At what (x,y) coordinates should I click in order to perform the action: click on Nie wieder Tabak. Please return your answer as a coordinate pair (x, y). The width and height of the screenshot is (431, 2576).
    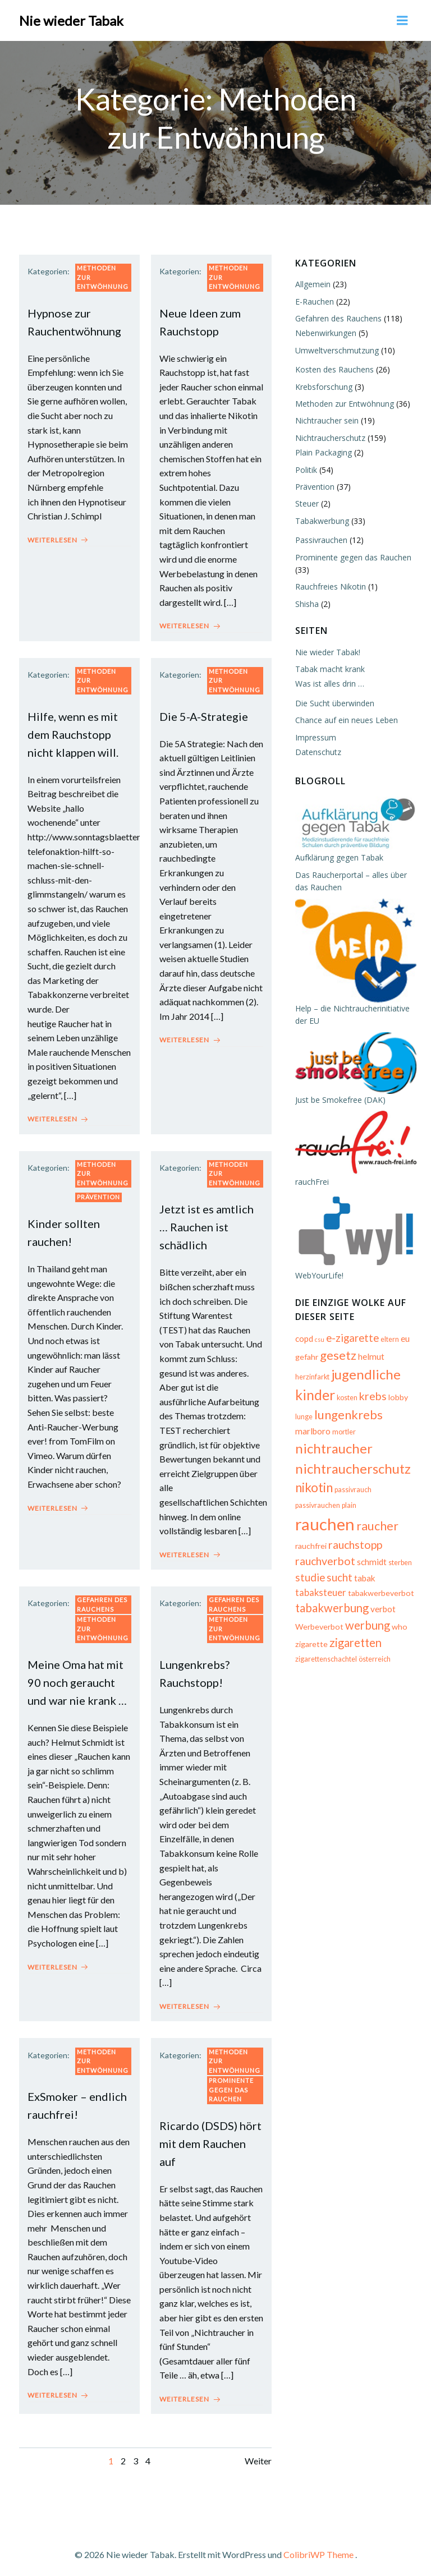
    Looking at the image, I should click on (71, 19).